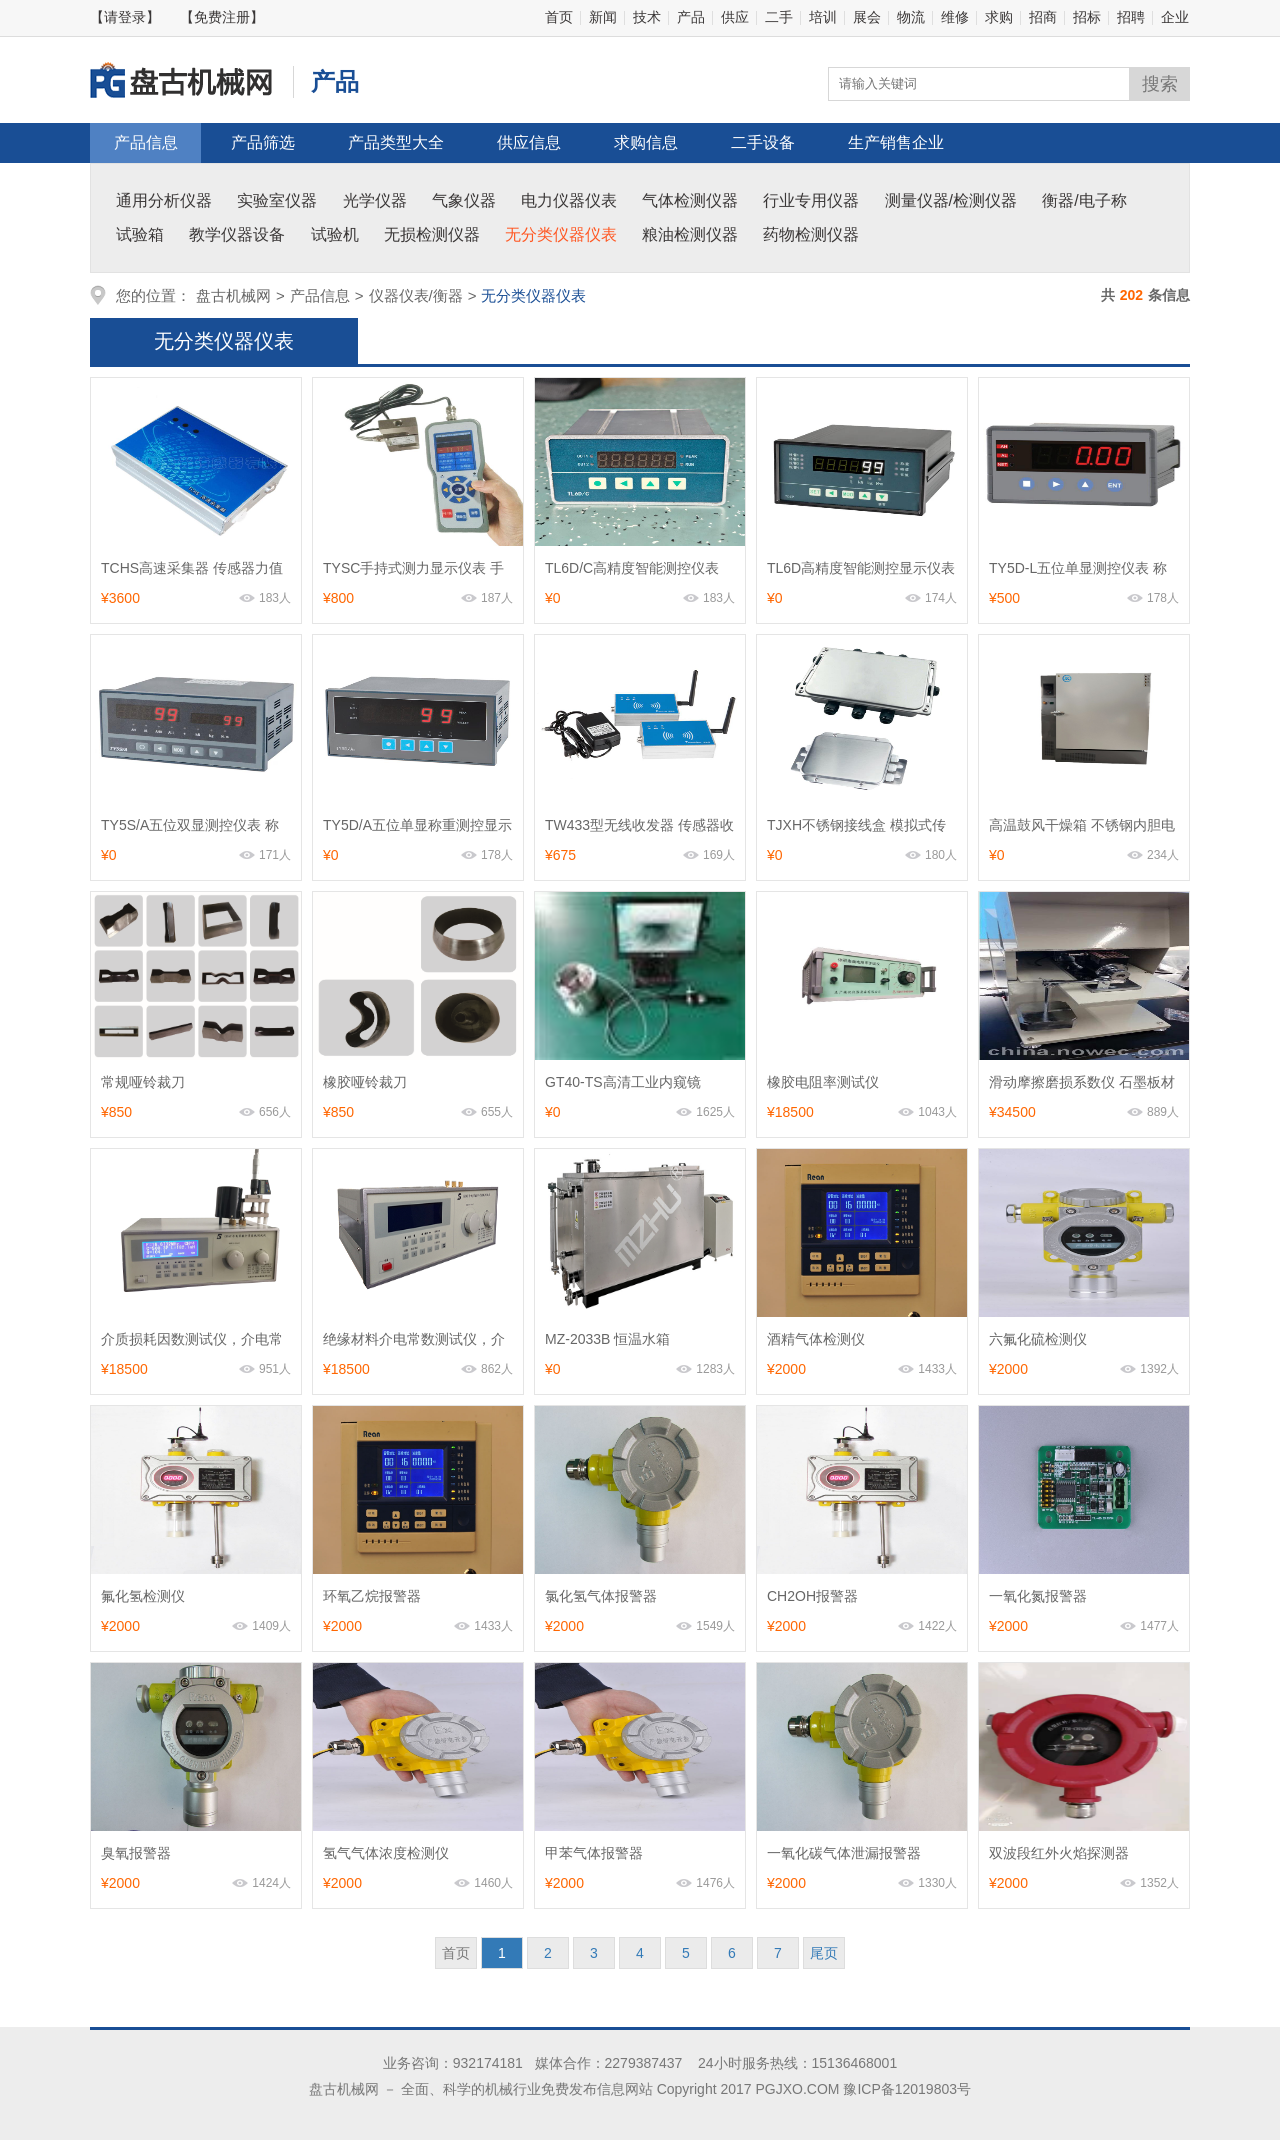 The width and height of the screenshot is (1280, 2140). What do you see at coordinates (164, 200) in the screenshot?
I see `通用分析仪器` at bounding box center [164, 200].